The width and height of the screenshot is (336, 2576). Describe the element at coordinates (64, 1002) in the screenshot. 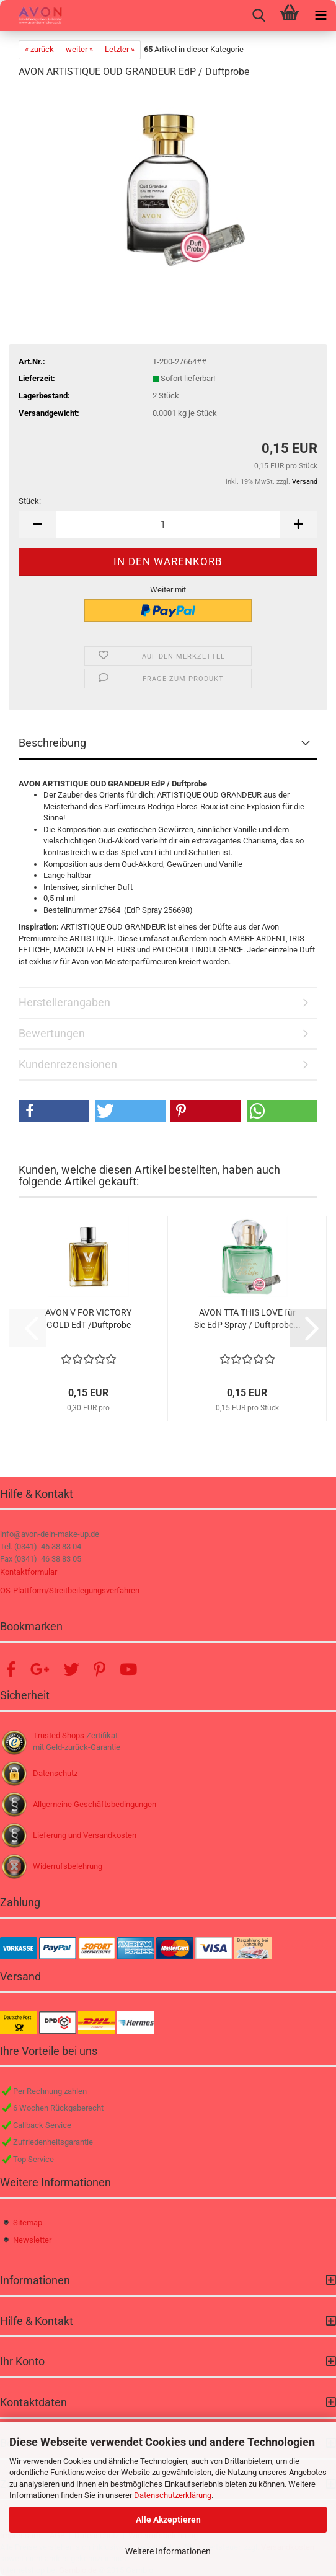

I see `Herstellerangaben` at that location.